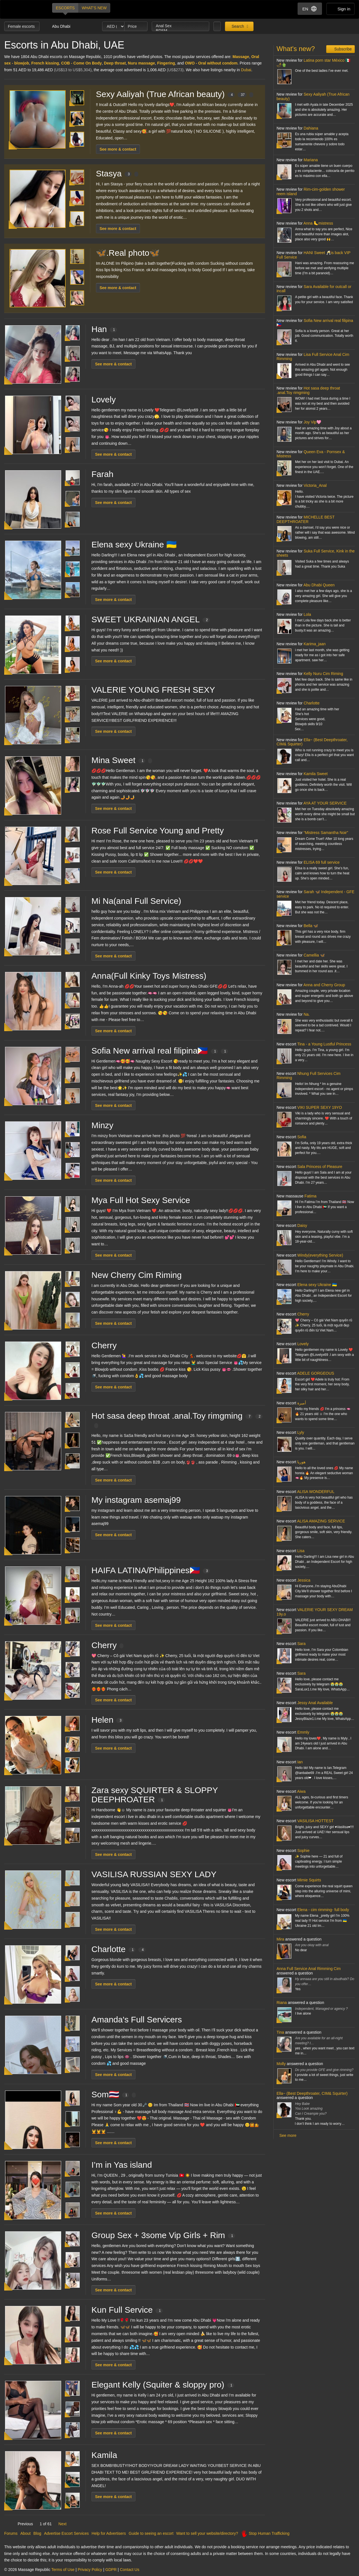  I want to click on Emmly, so click(303, 1732).